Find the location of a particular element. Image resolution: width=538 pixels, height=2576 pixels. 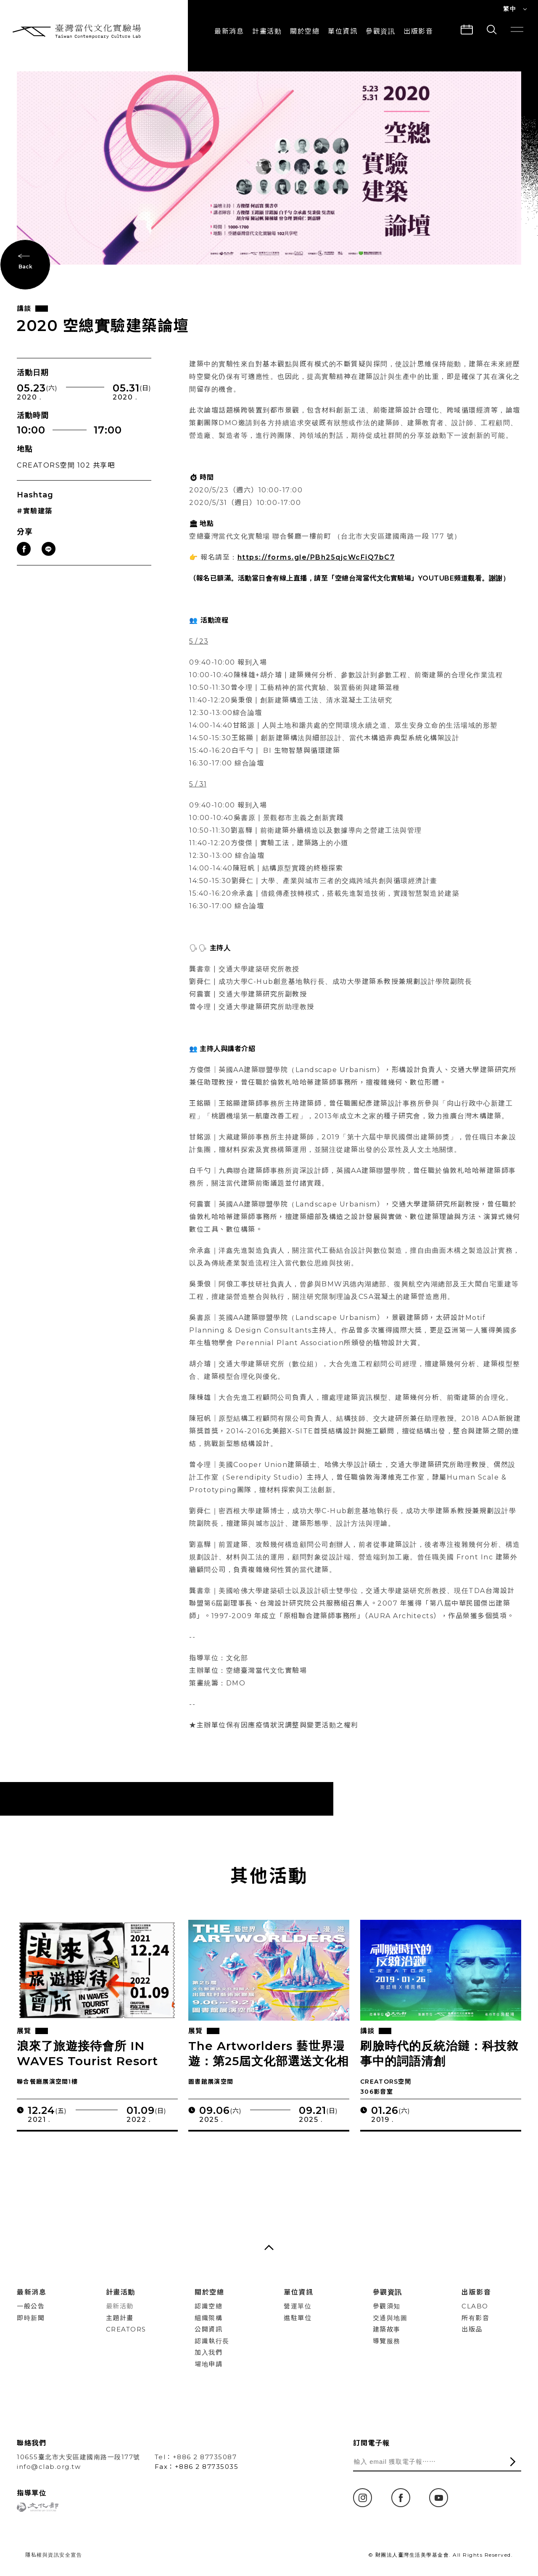

公開資訊 is located at coordinates (208, 2329).